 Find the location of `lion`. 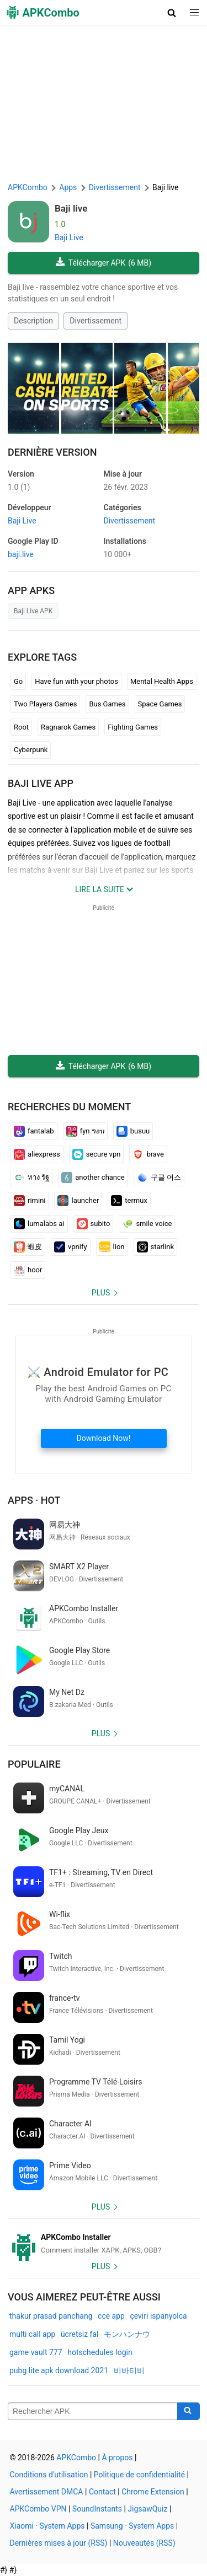

lion is located at coordinates (112, 1246).